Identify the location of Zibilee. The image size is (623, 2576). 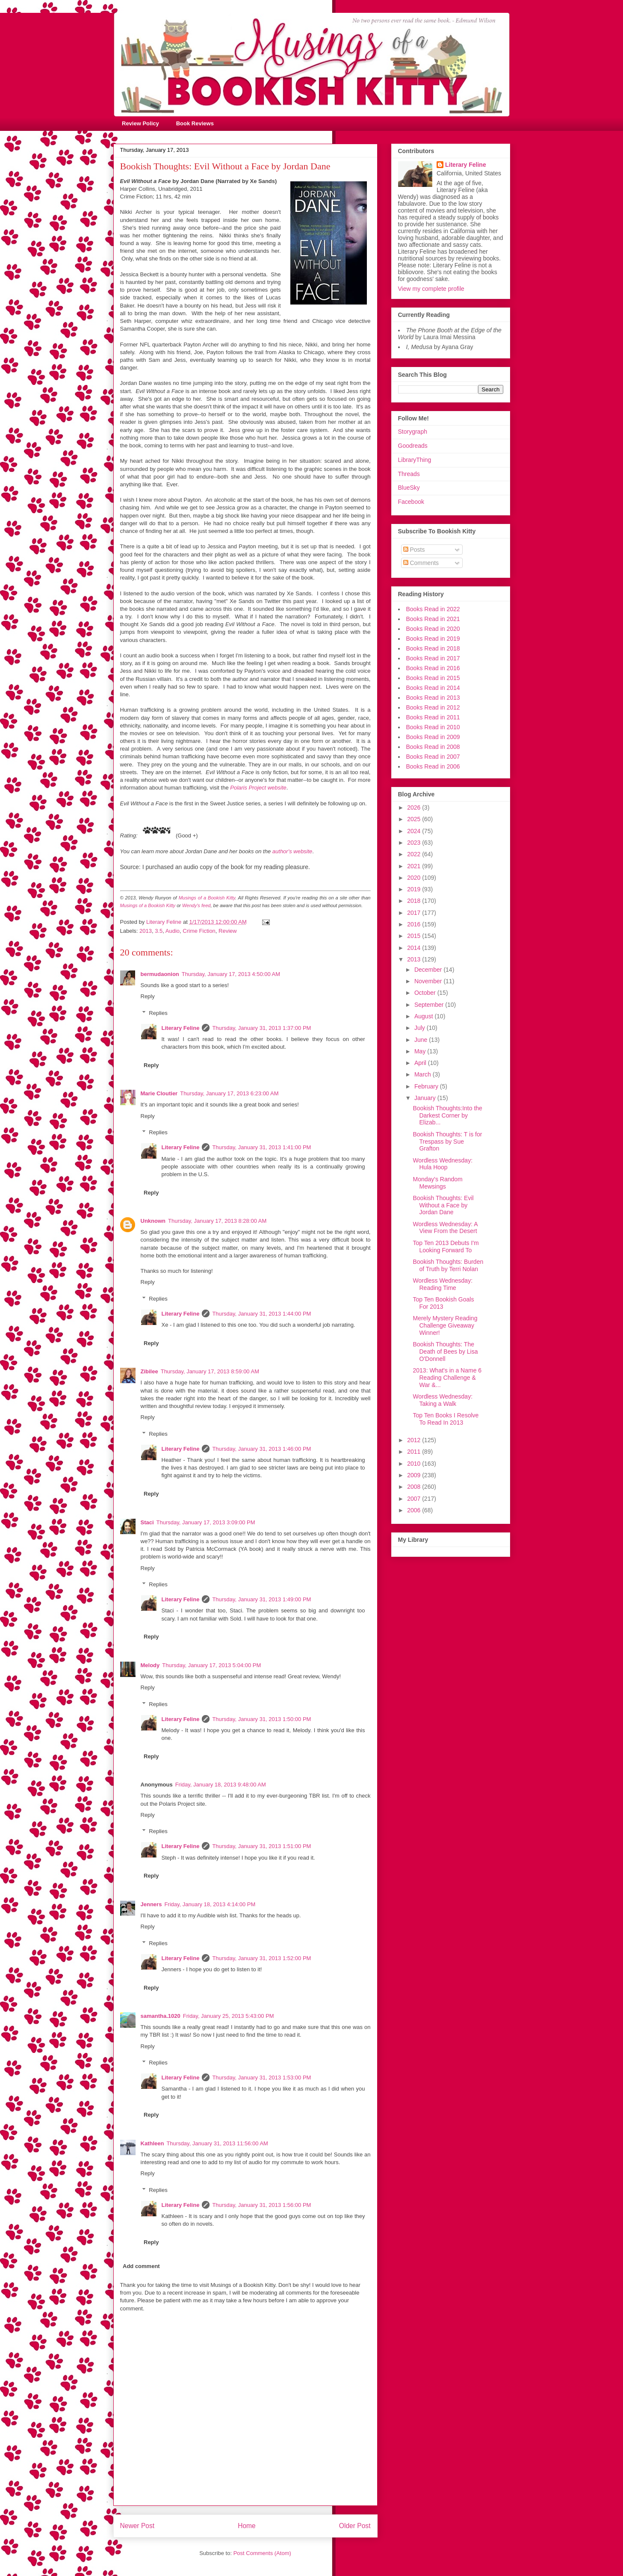
(149, 1371).